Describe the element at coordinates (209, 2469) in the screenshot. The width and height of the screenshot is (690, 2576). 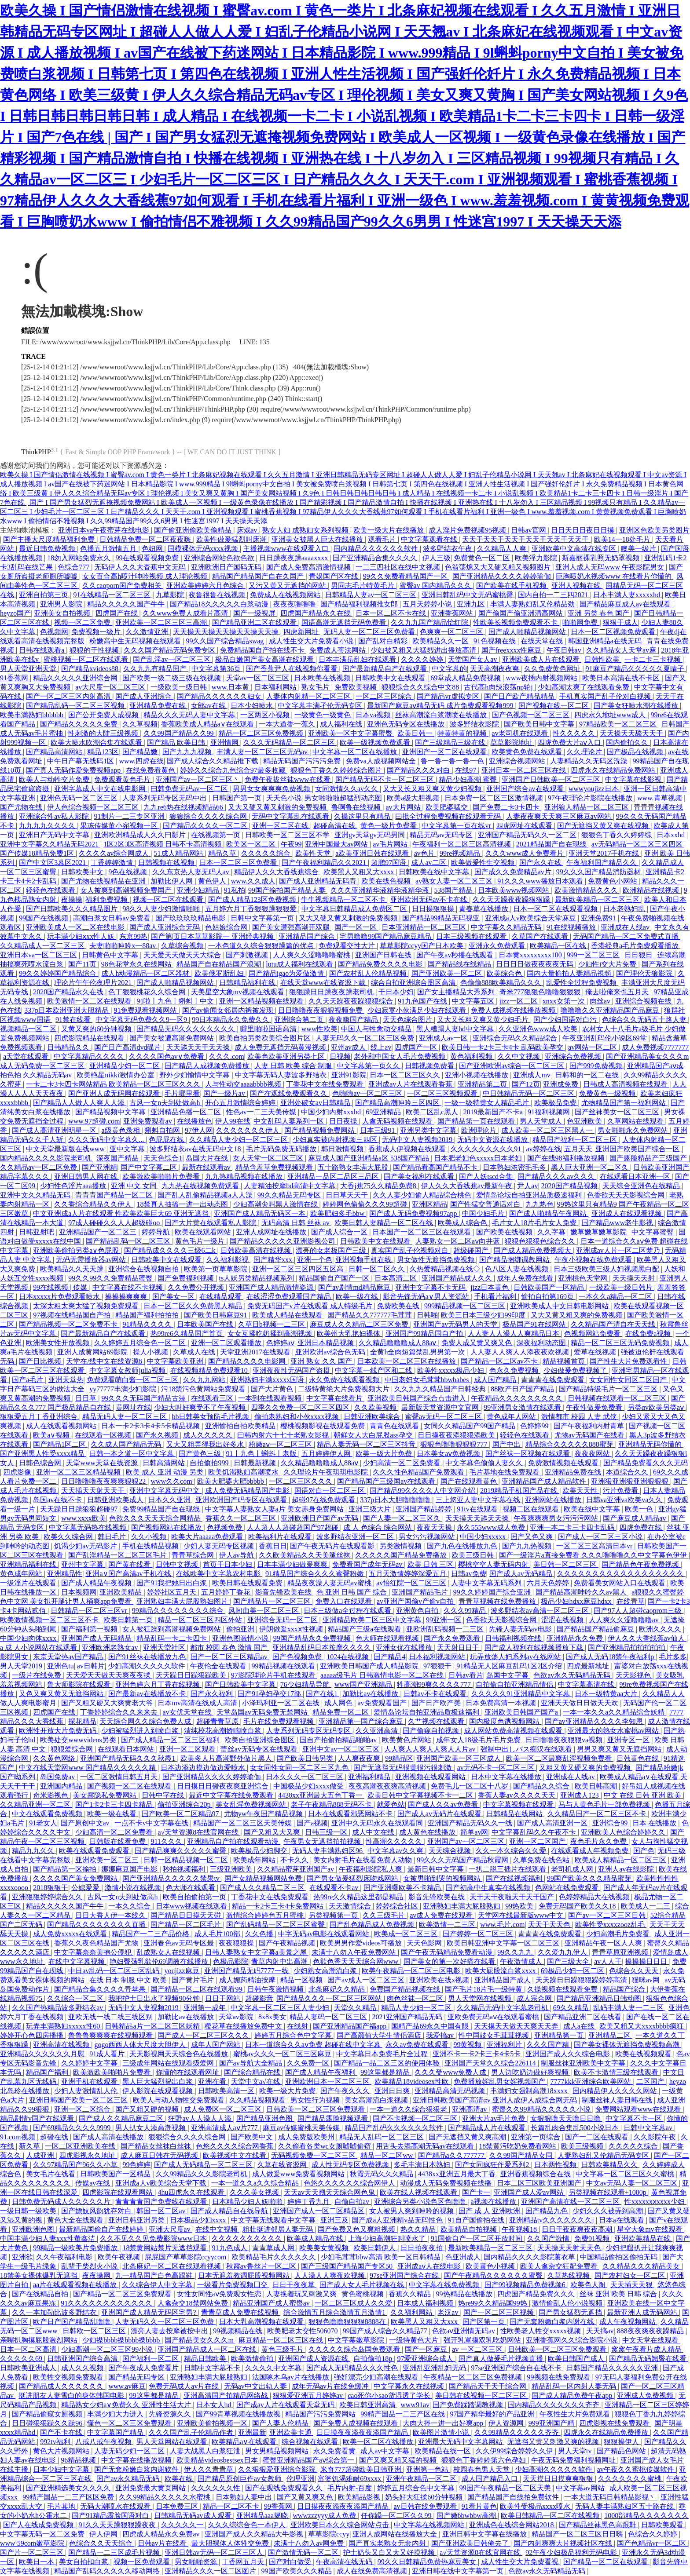
I see `伊人久久青青草` at that location.